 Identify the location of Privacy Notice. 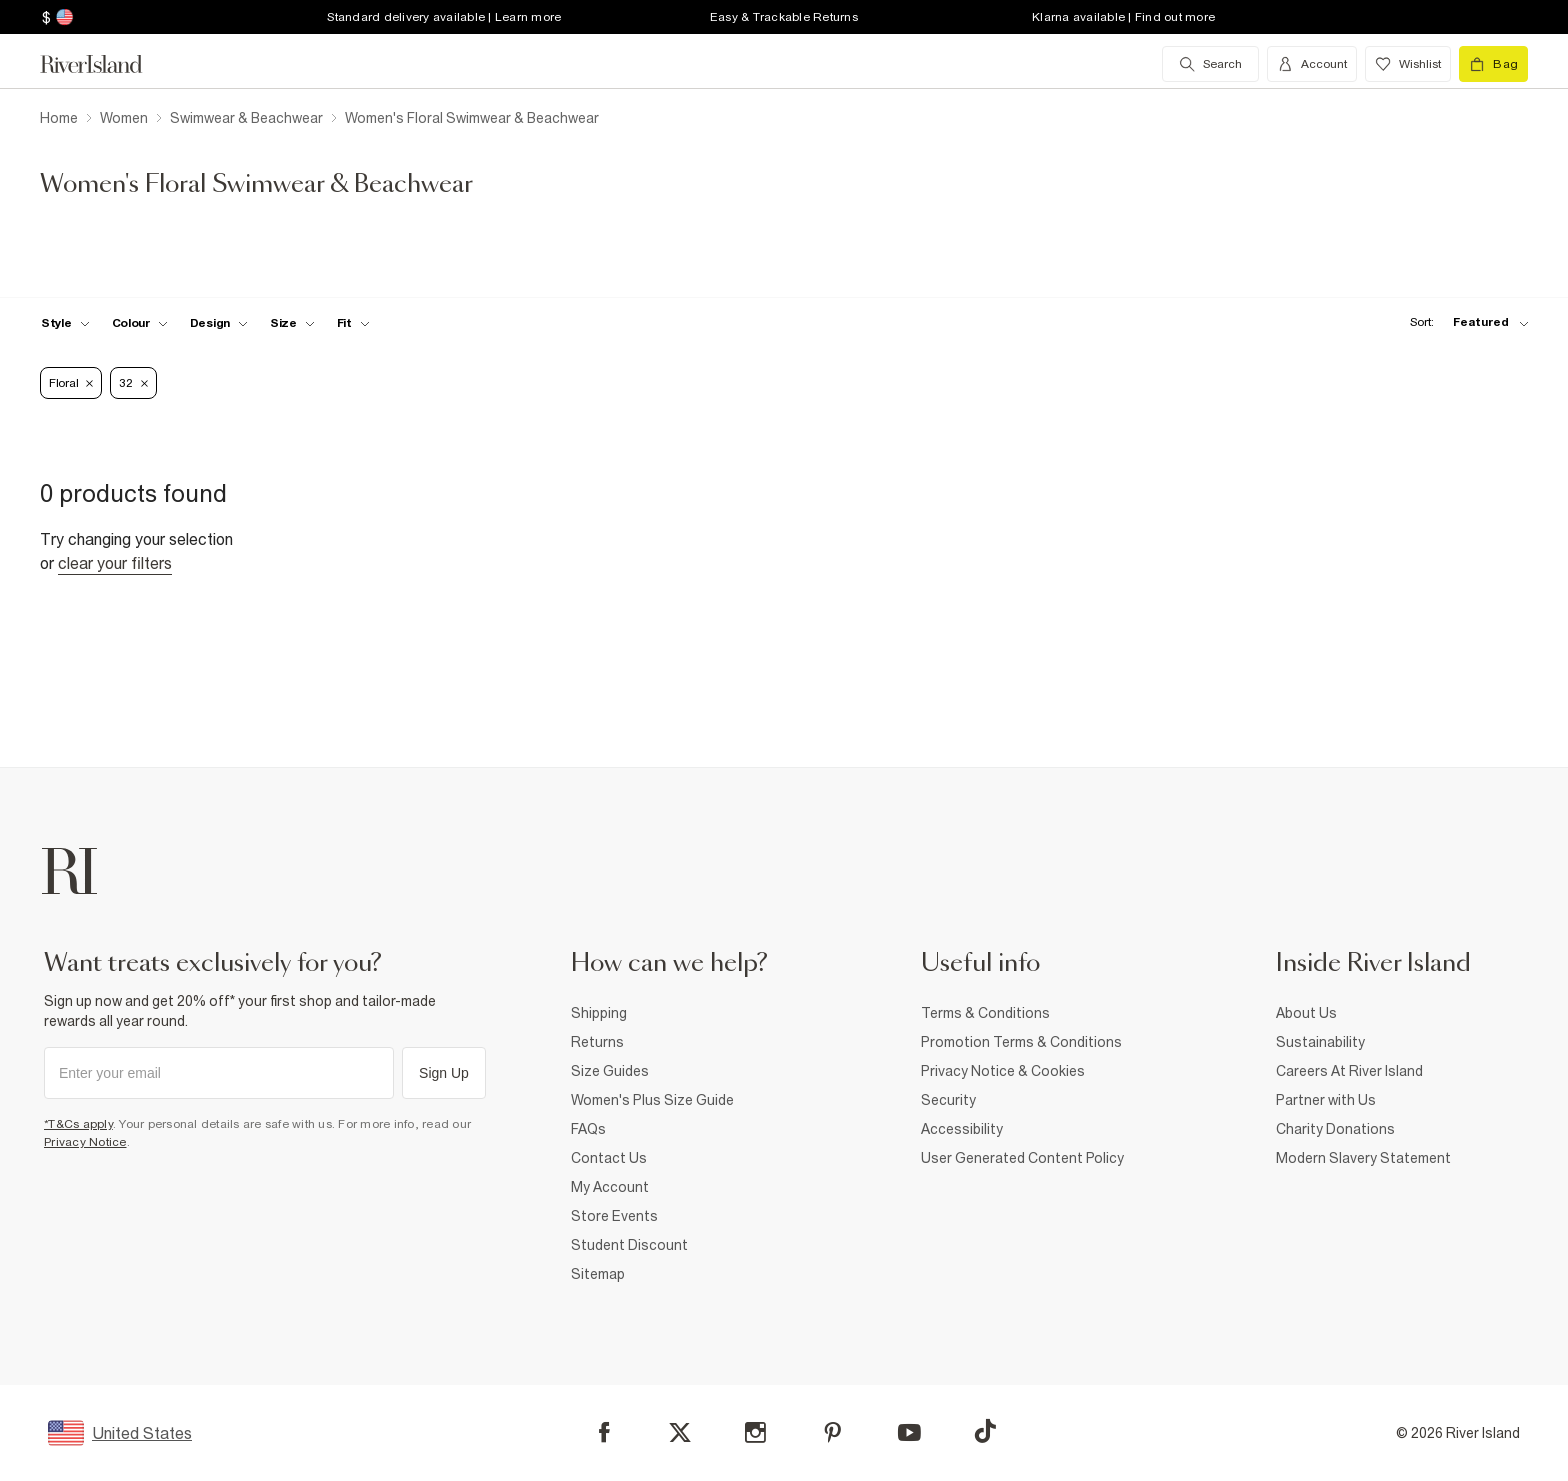
(85, 1142).